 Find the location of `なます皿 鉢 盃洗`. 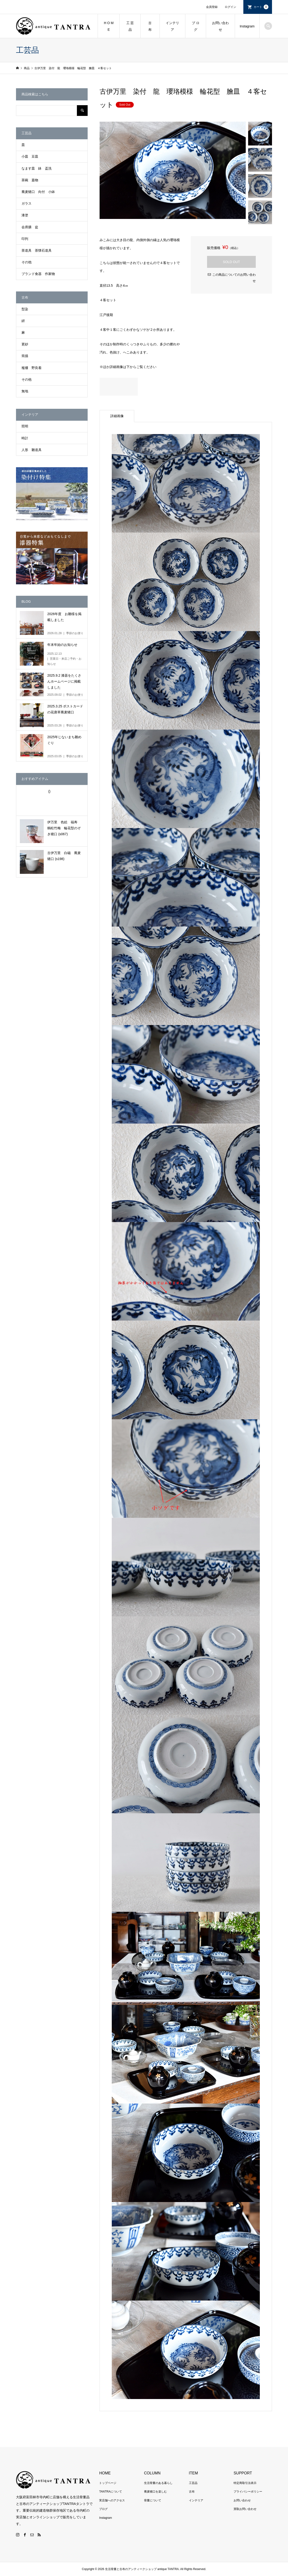

なます皿 鉢 盃洗 is located at coordinates (36, 168).